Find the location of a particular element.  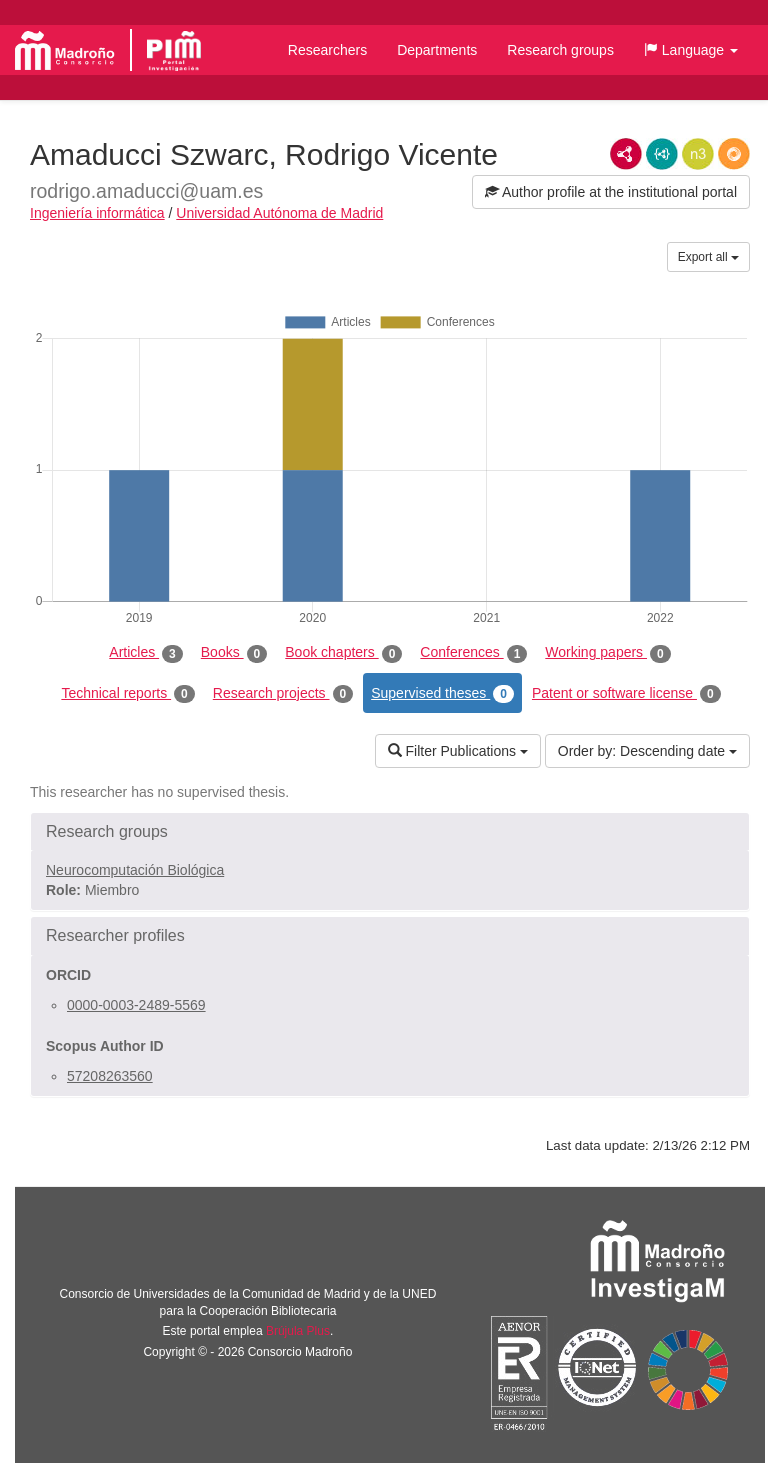

Universidad Autónoma de Madrid is located at coordinates (279, 213).